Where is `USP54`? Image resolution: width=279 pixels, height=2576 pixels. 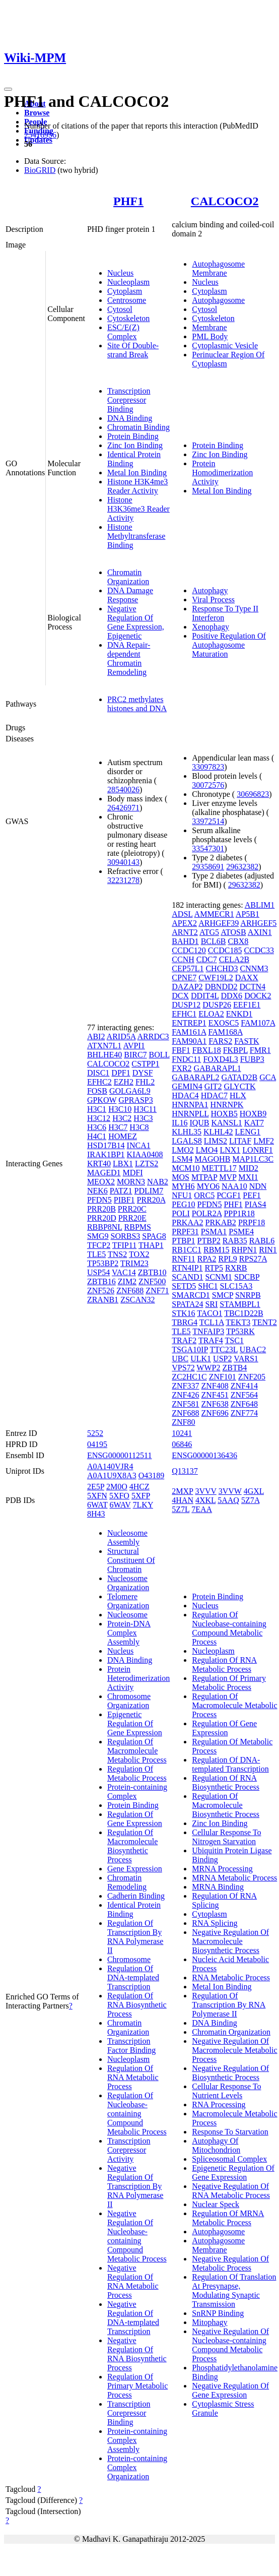 USP54 is located at coordinates (98, 1272).